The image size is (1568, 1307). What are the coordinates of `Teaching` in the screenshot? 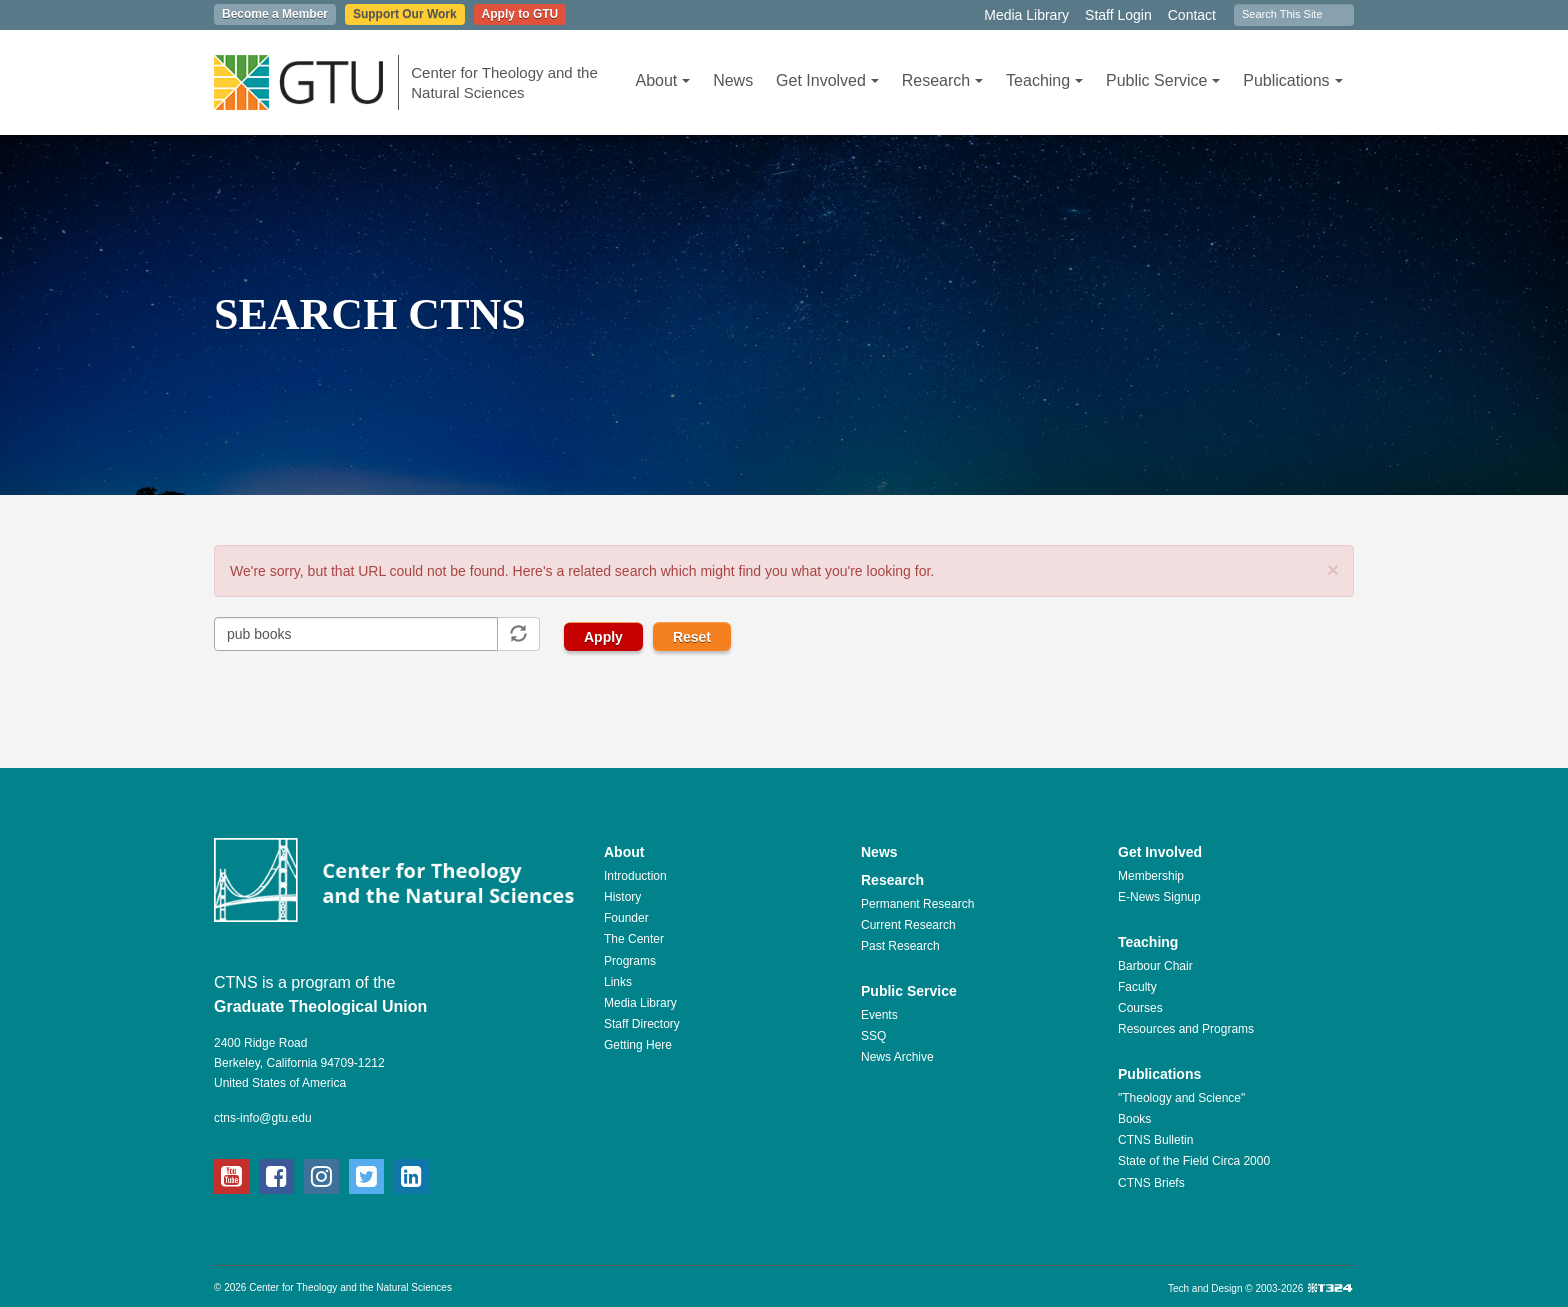 It's located at (1044, 80).